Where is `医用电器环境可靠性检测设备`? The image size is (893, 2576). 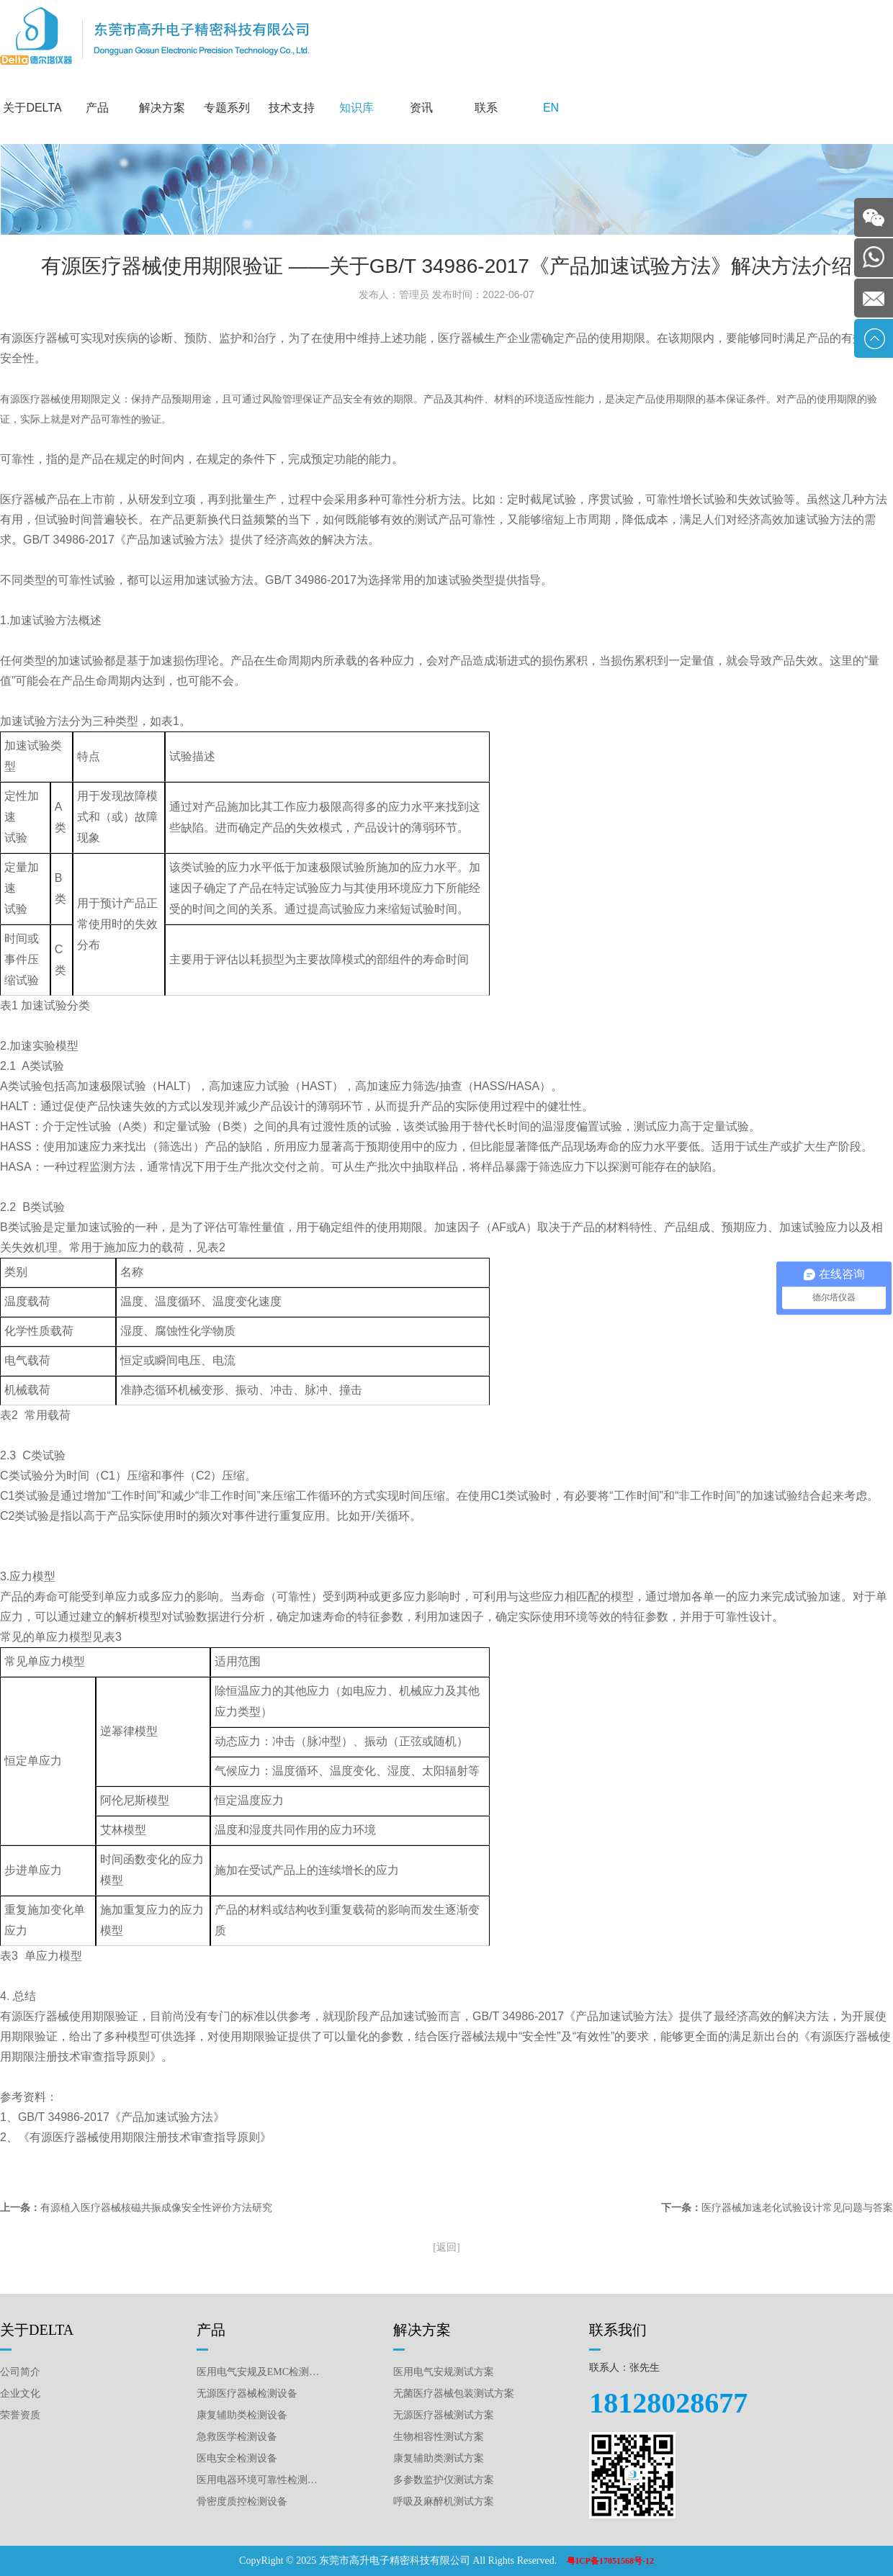
医用电器环境可靠性检测设备 is located at coordinates (259, 2479).